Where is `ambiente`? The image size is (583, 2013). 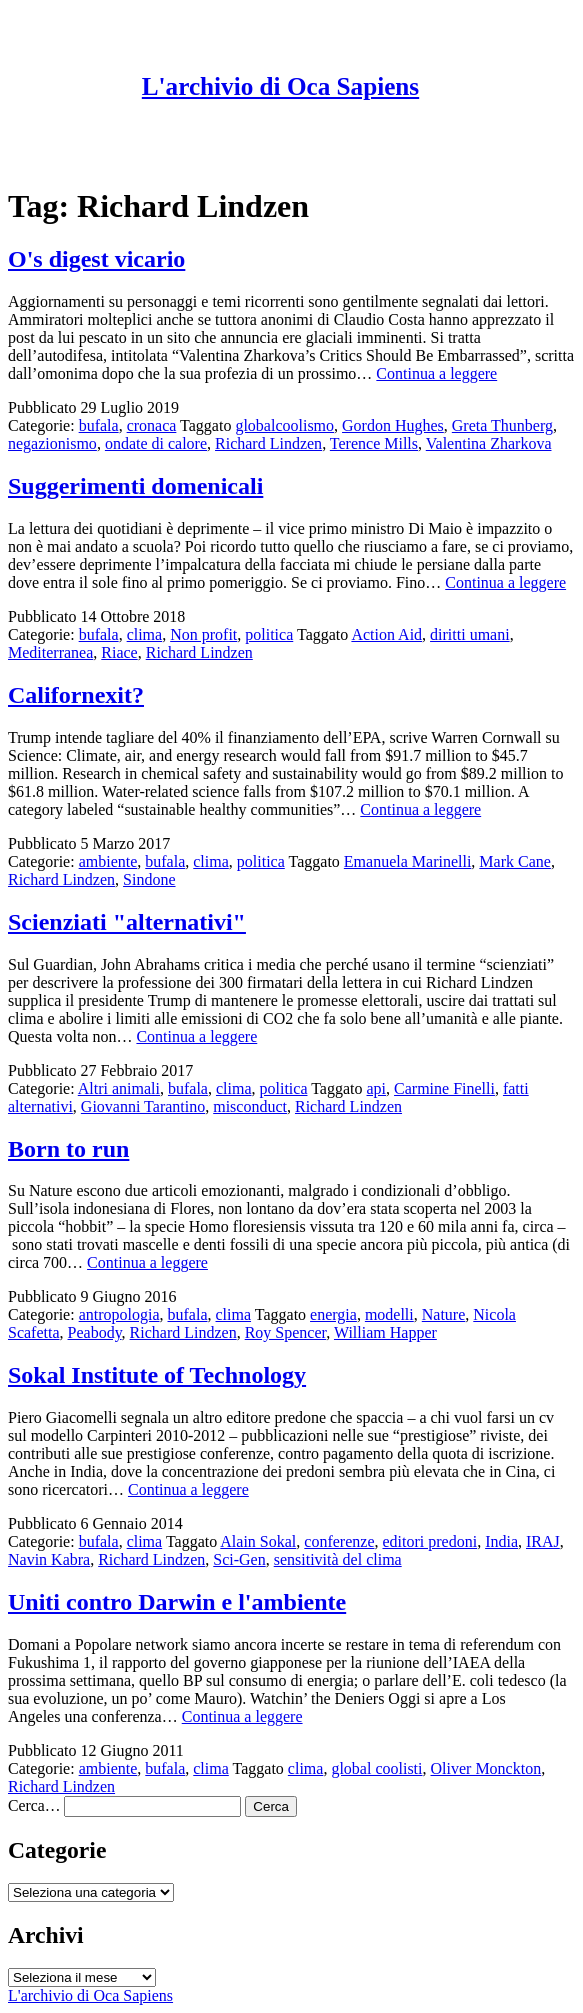
ambiente is located at coordinates (108, 861).